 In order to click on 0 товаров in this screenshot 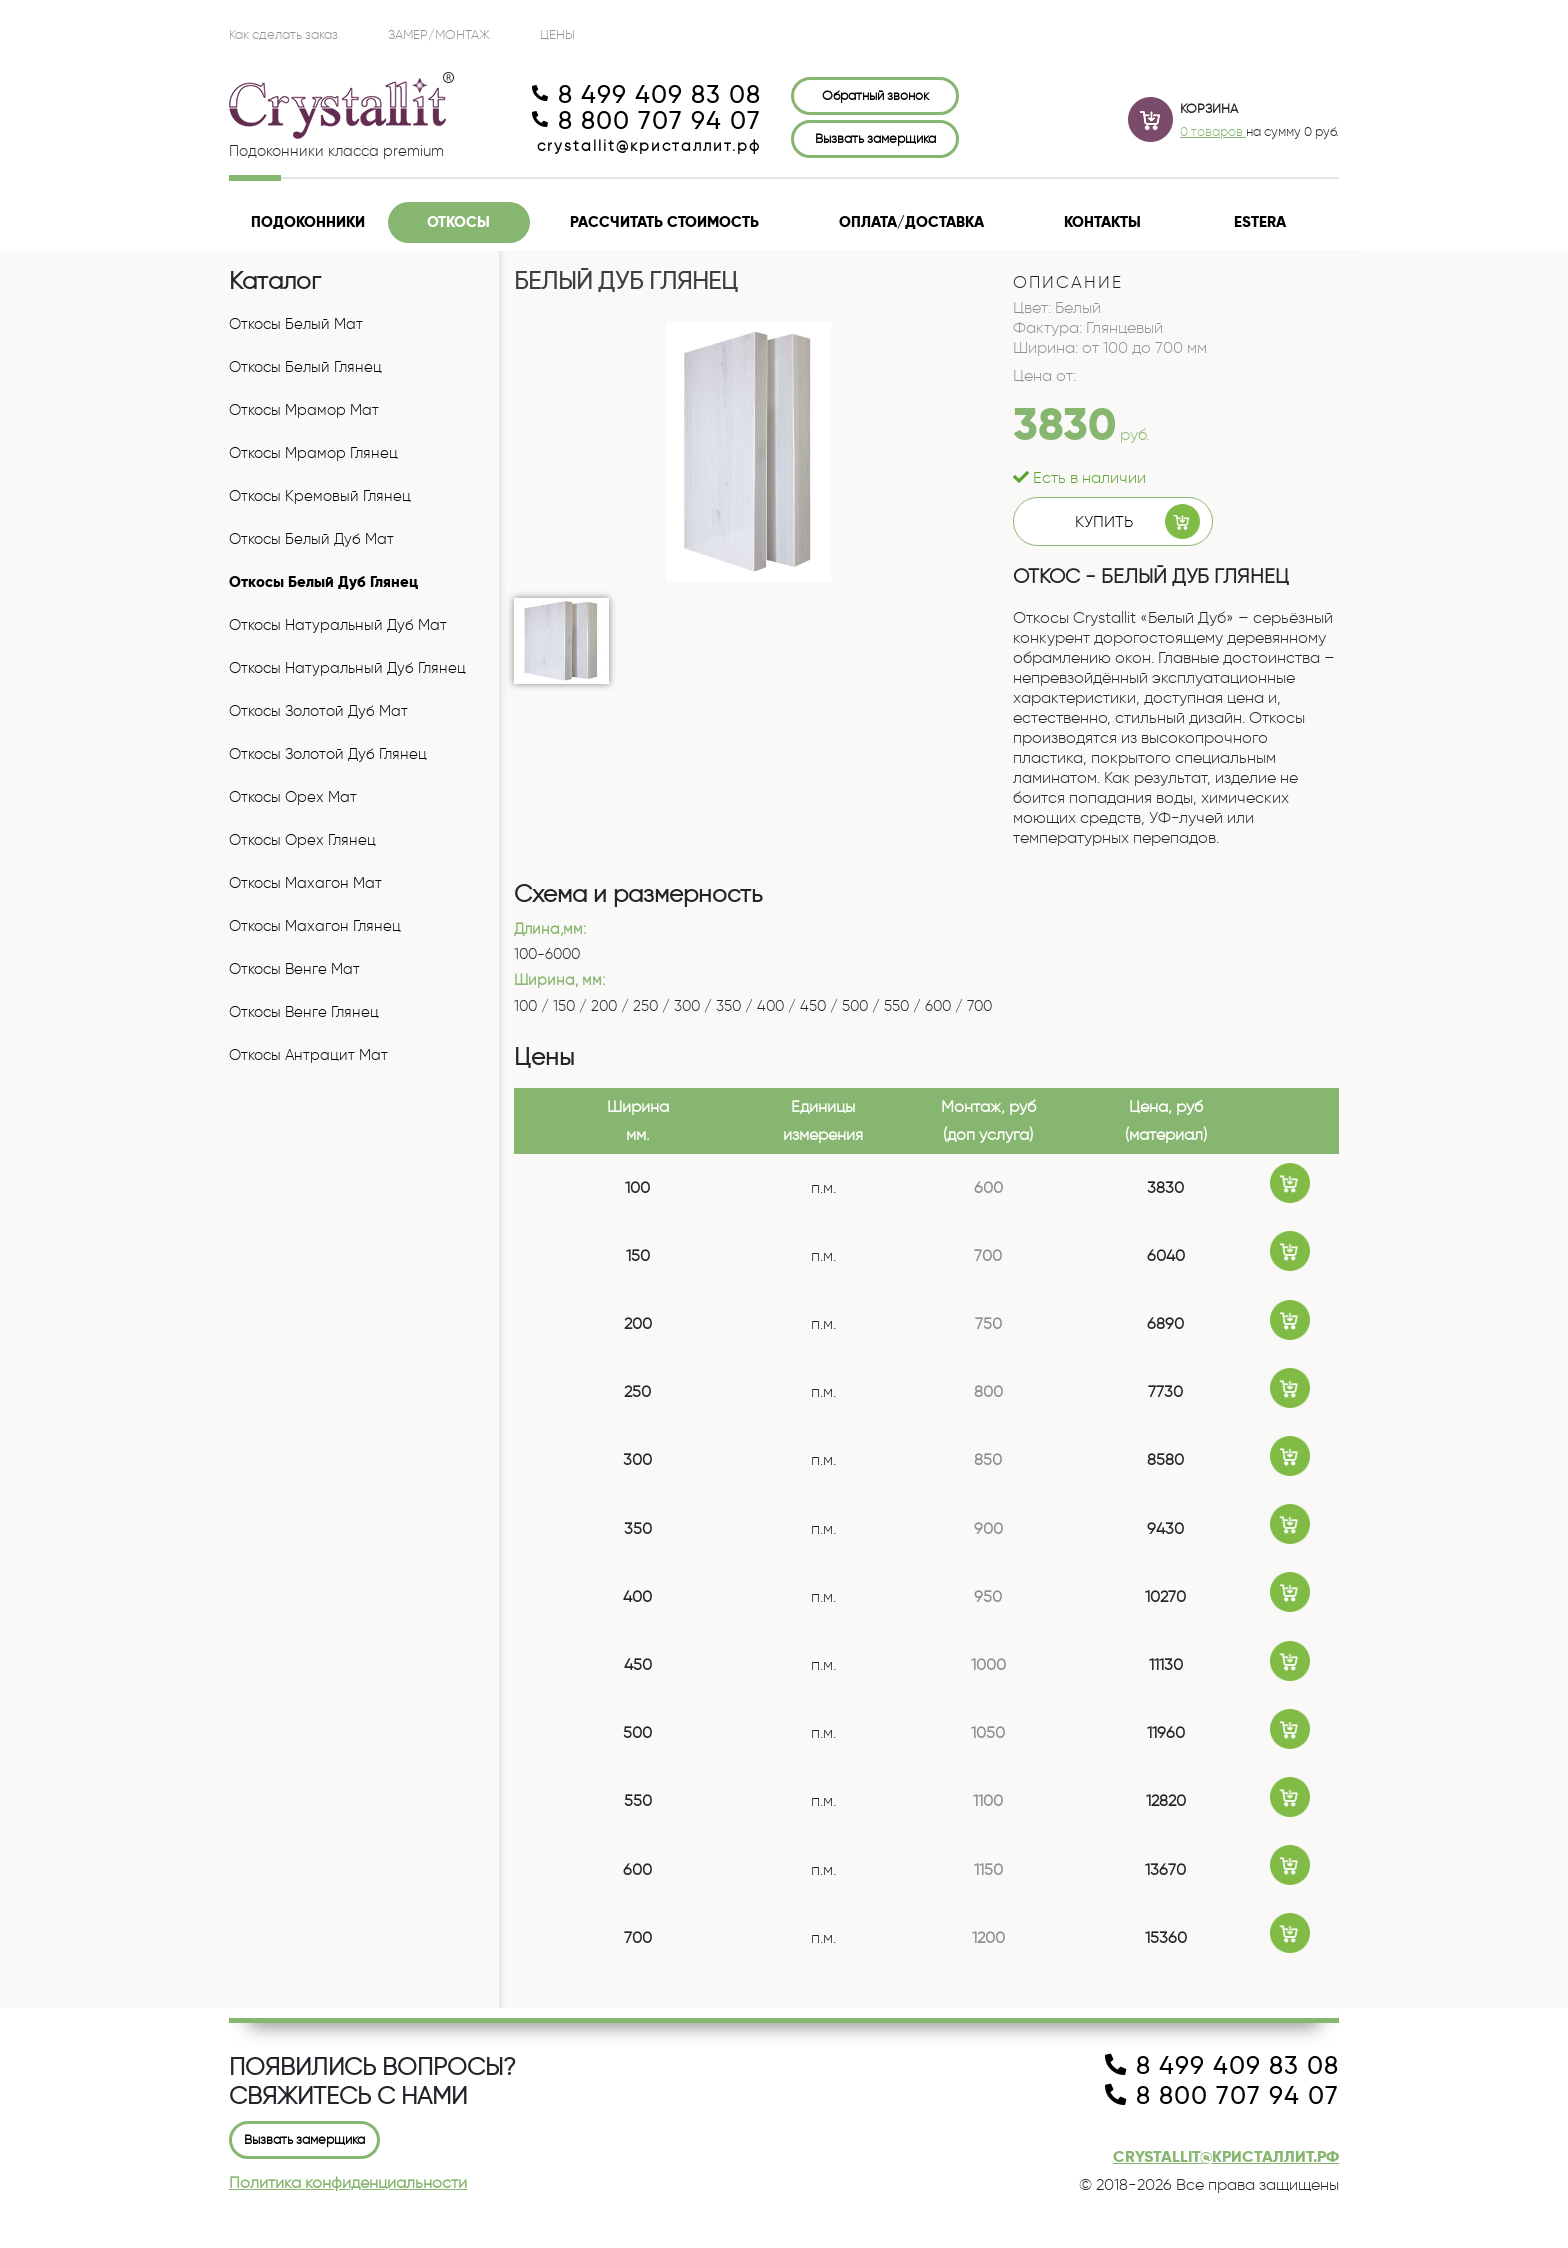, I will do `click(1213, 131)`.